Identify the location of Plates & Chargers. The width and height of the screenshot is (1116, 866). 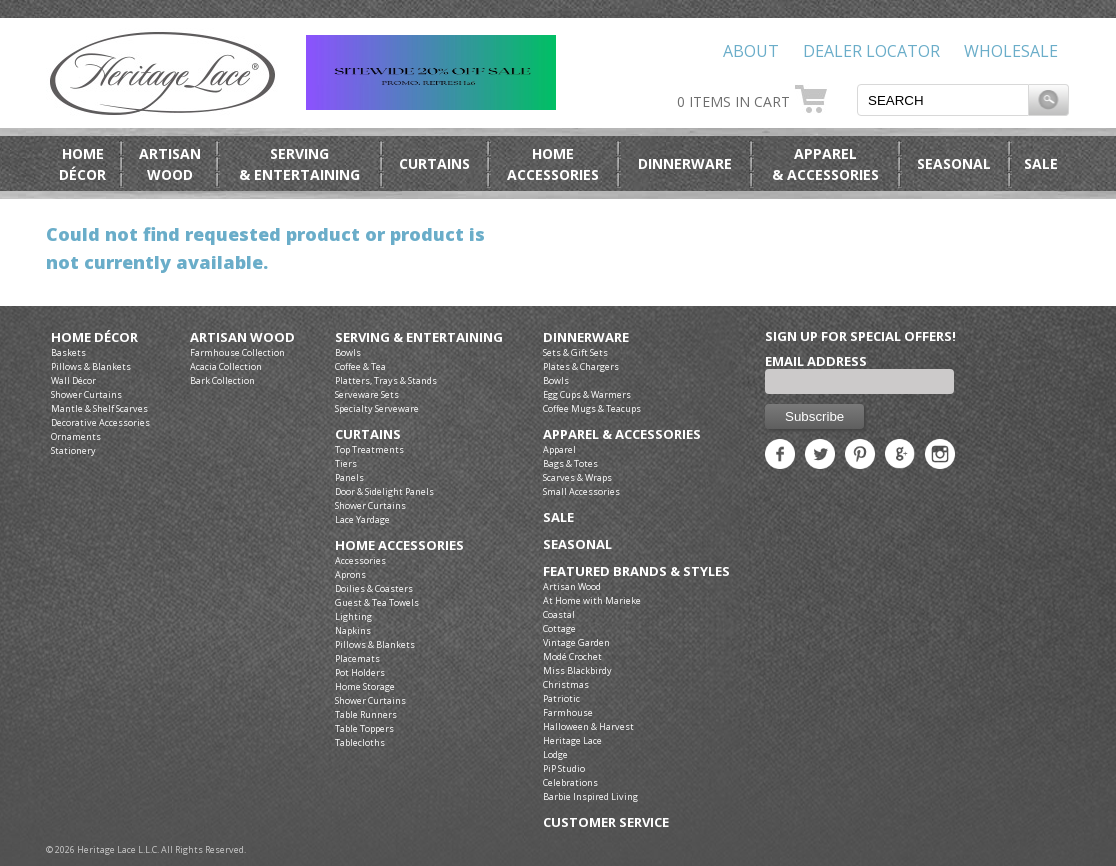
(581, 366).